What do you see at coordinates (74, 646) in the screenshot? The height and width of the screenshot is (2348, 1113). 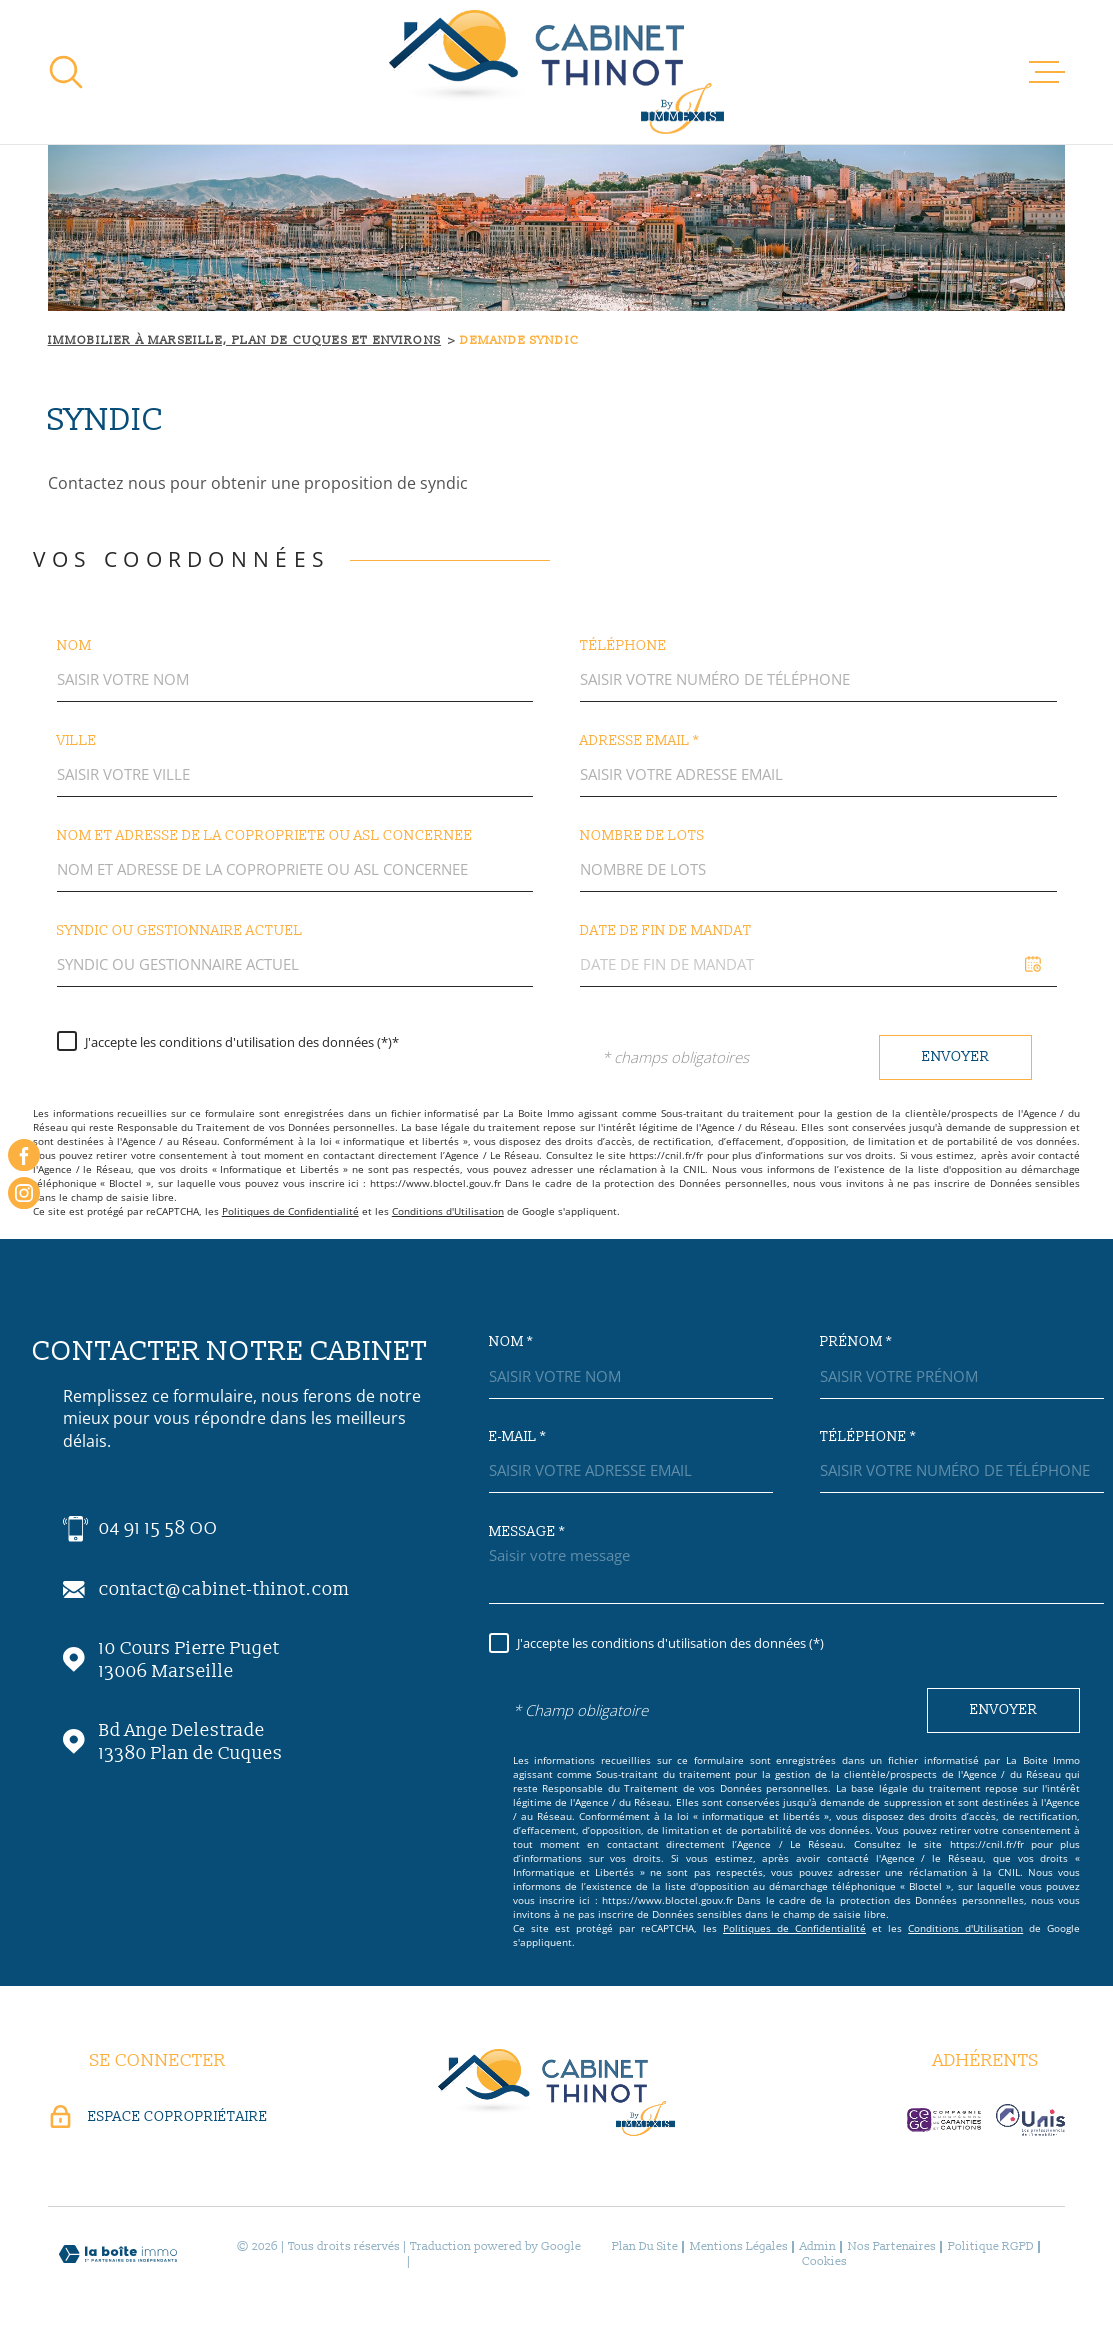 I see `Nom` at bounding box center [74, 646].